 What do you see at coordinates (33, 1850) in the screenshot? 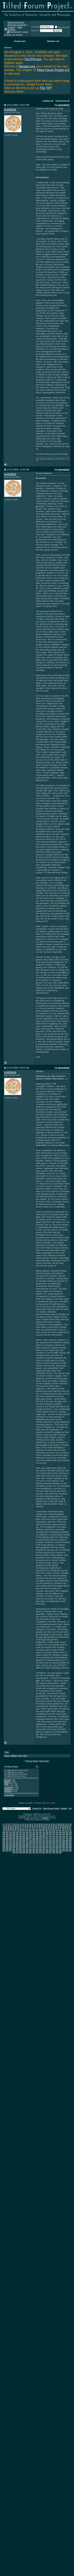
I see `334` at bounding box center [33, 1850].